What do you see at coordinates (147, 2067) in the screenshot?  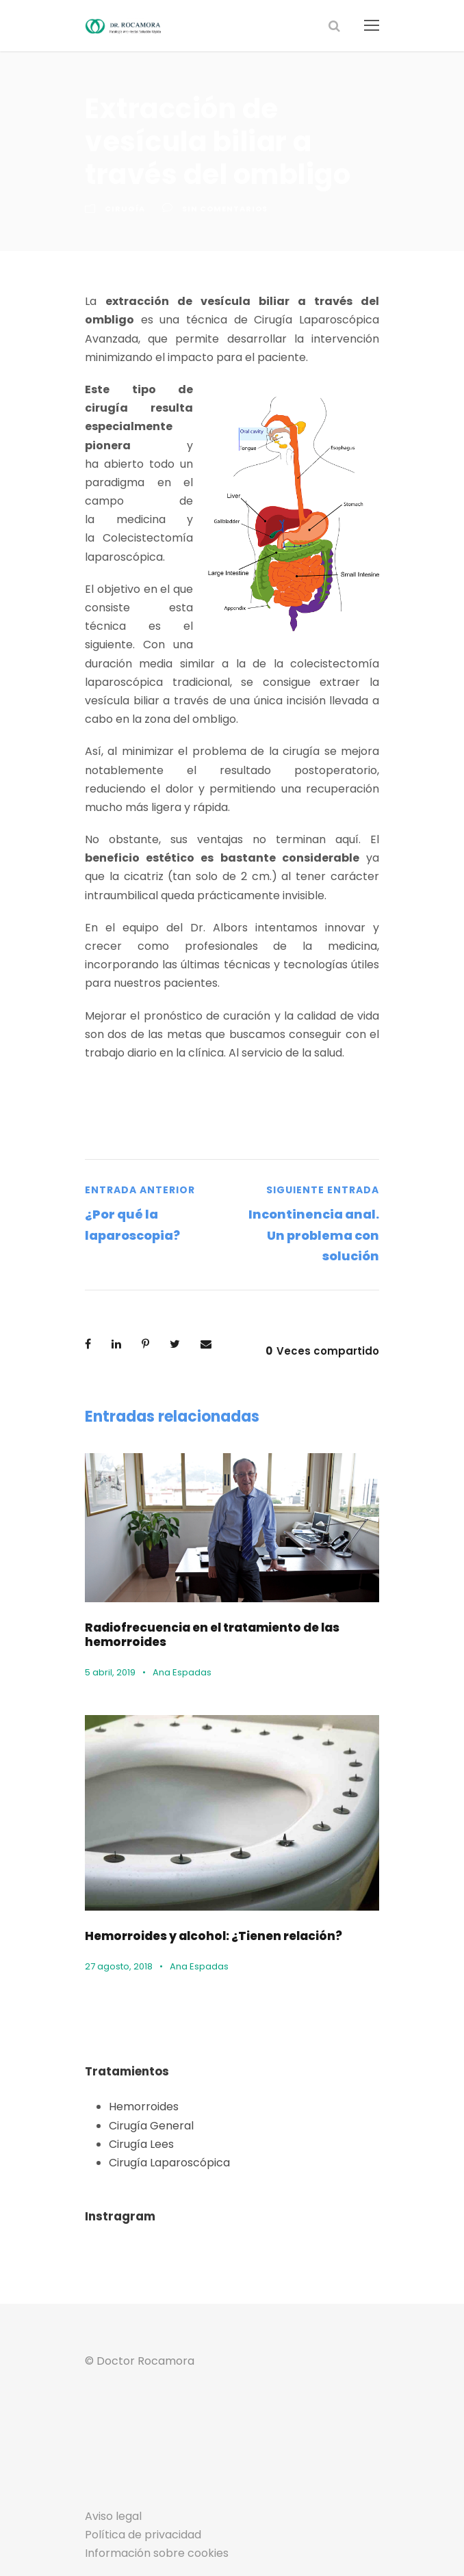 I see `Cirugía General` at bounding box center [147, 2067].